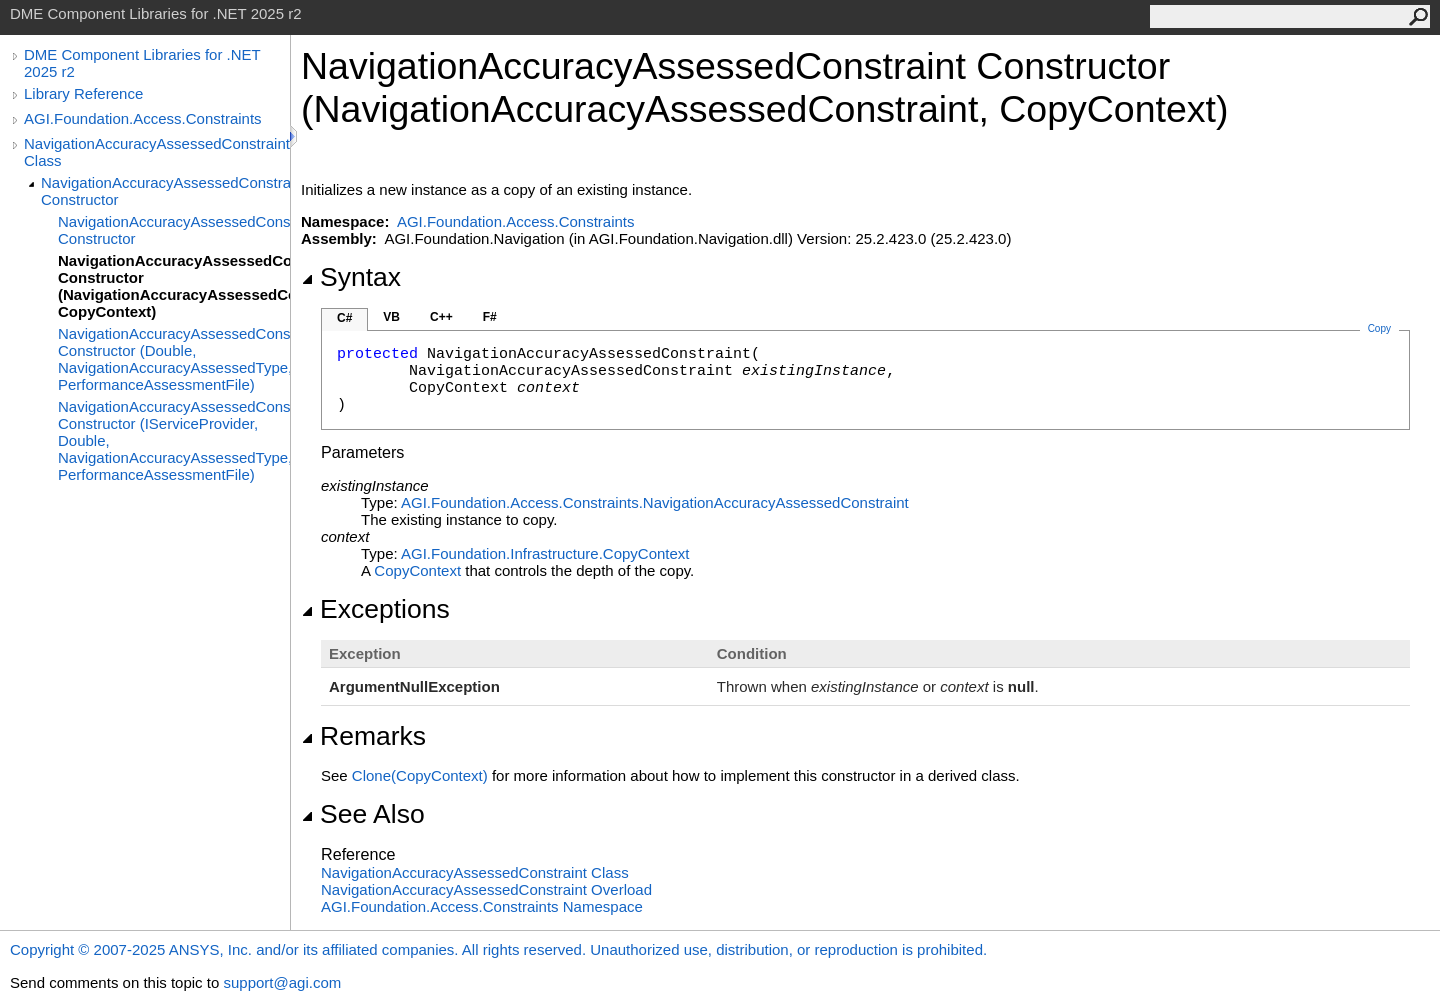 The width and height of the screenshot is (1440, 1001). Describe the element at coordinates (441, 317) in the screenshot. I see `C++` at that location.